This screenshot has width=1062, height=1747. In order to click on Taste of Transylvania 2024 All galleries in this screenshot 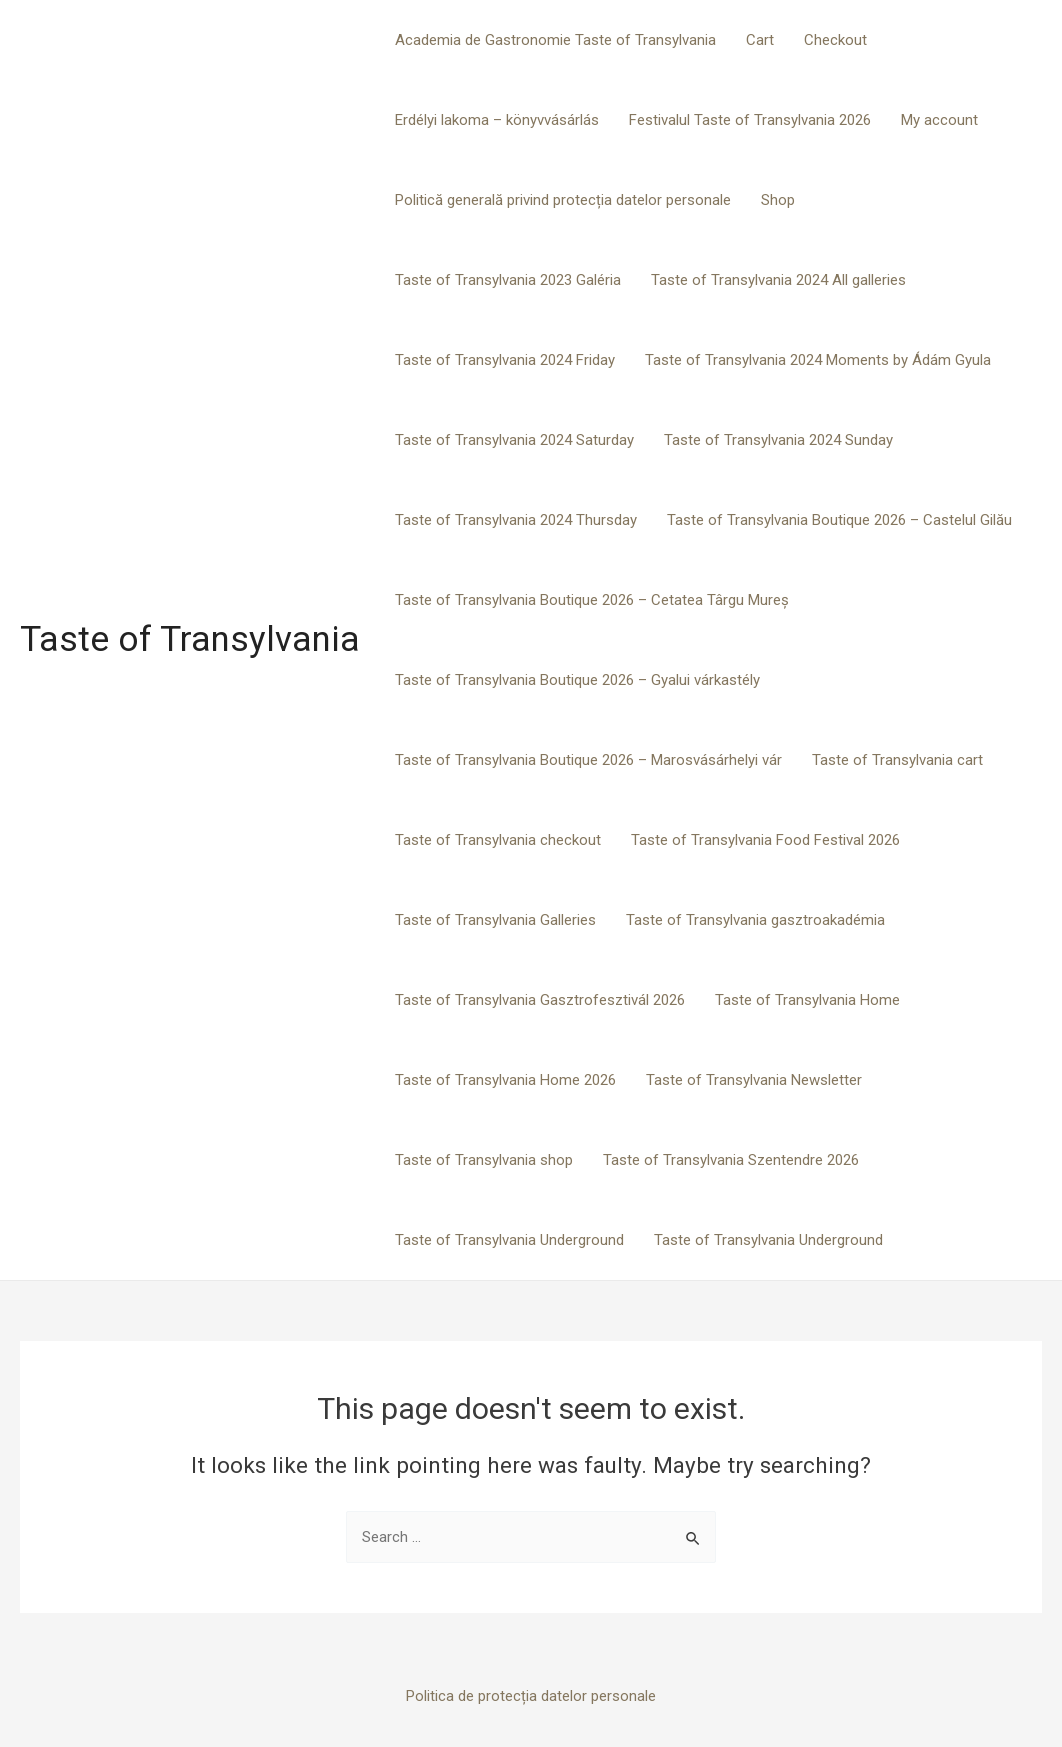, I will do `click(778, 280)`.